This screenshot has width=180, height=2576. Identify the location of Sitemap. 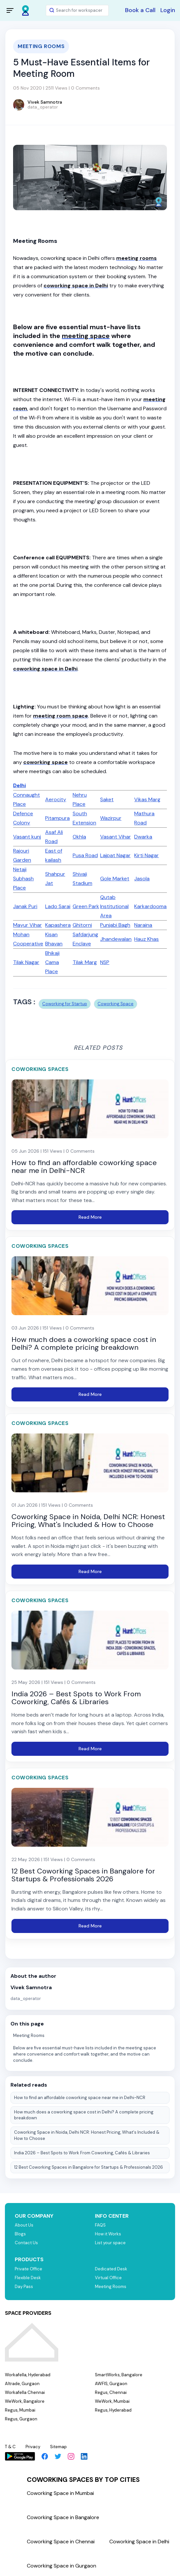
(58, 2446).